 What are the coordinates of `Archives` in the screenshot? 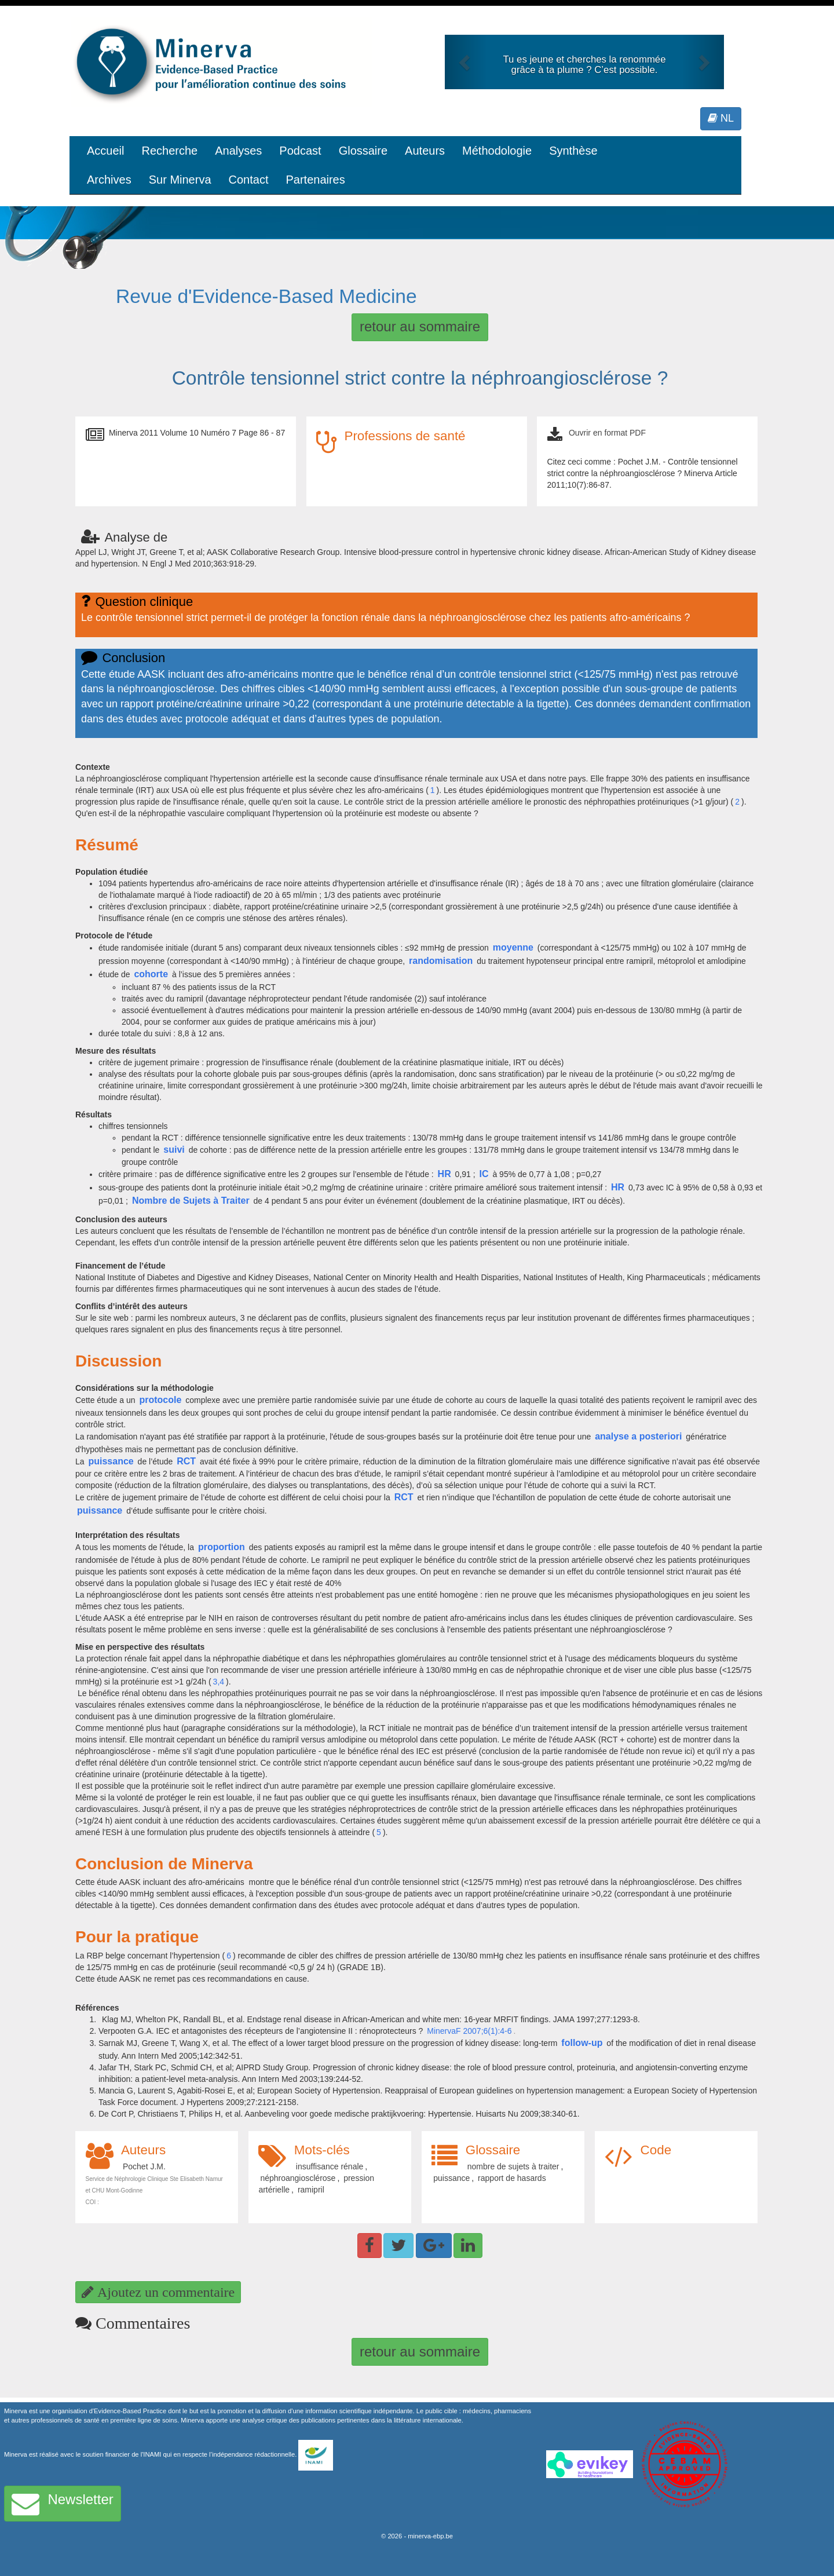 It's located at (109, 179).